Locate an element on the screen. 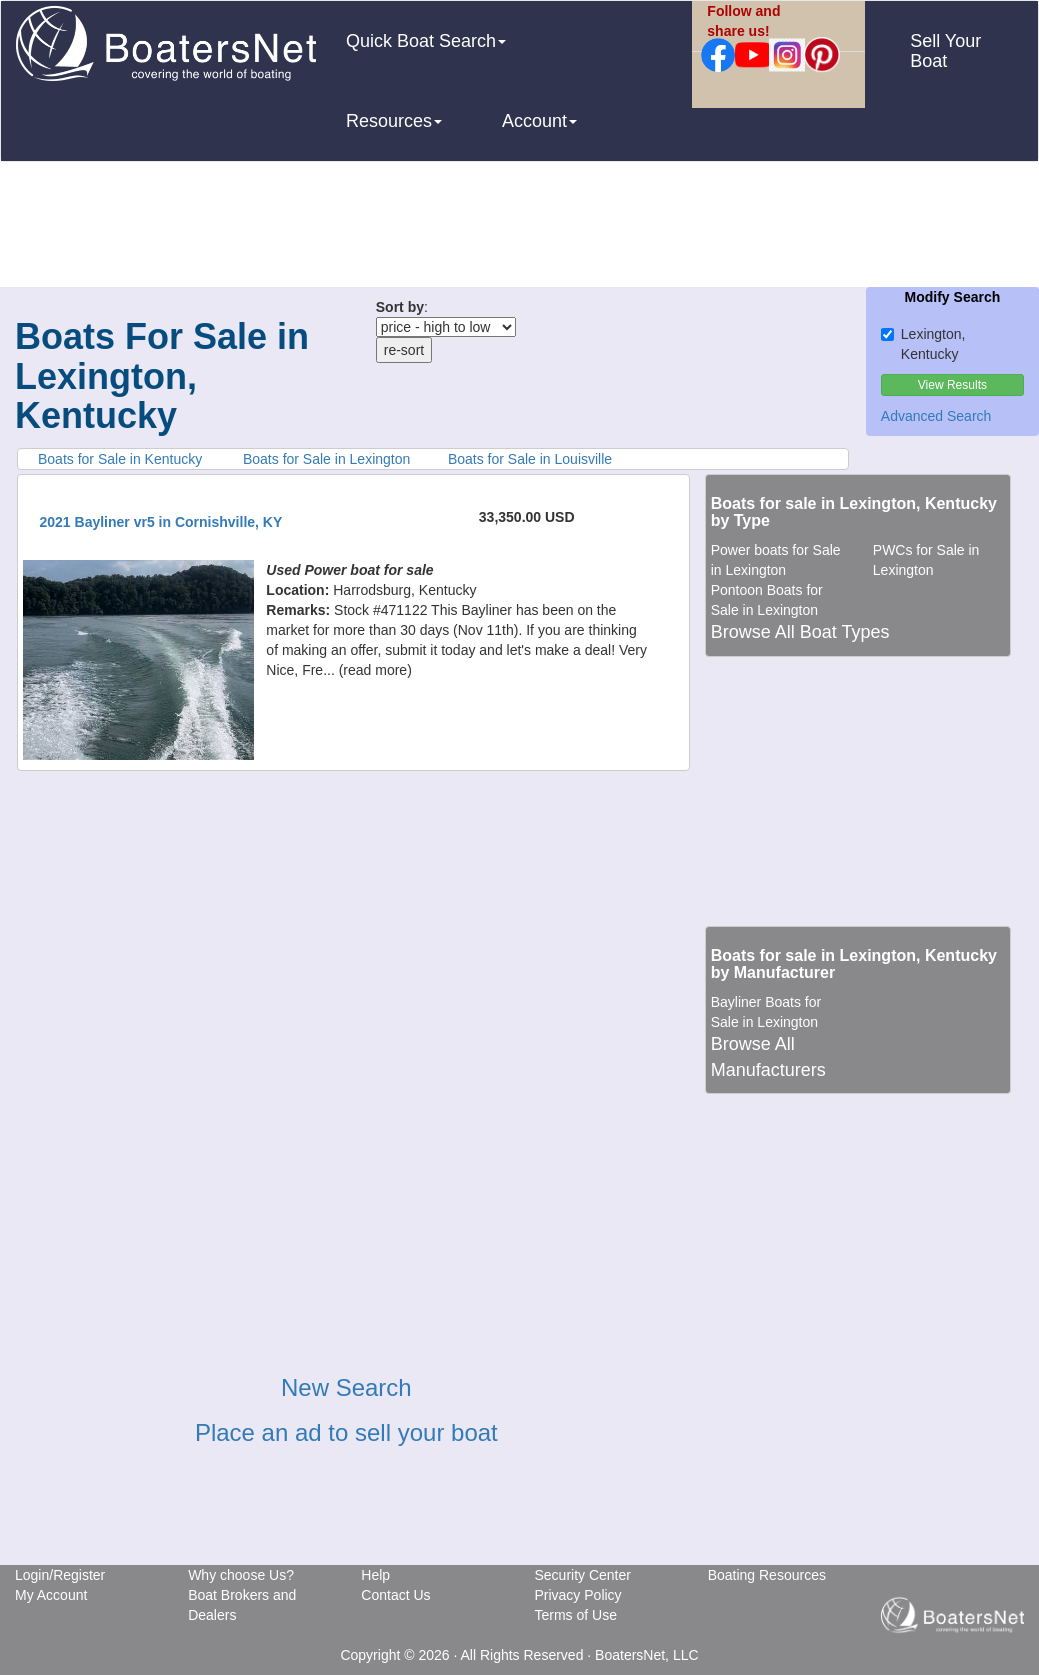 This screenshot has height=1675, width=1039. Place an ad to sell your boat is located at coordinates (346, 1432).